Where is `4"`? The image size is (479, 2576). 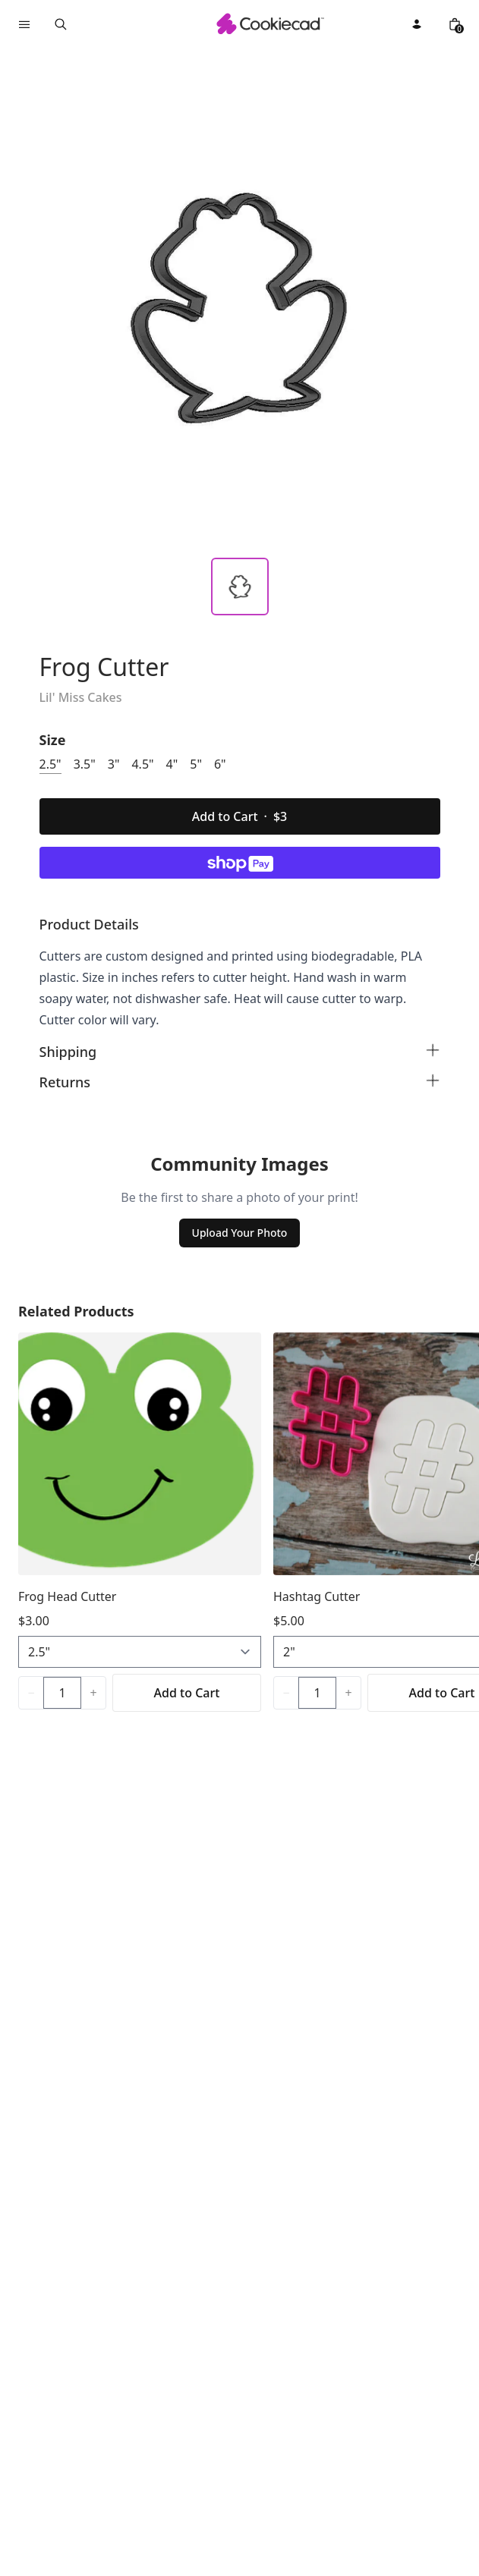
4" is located at coordinates (172, 764).